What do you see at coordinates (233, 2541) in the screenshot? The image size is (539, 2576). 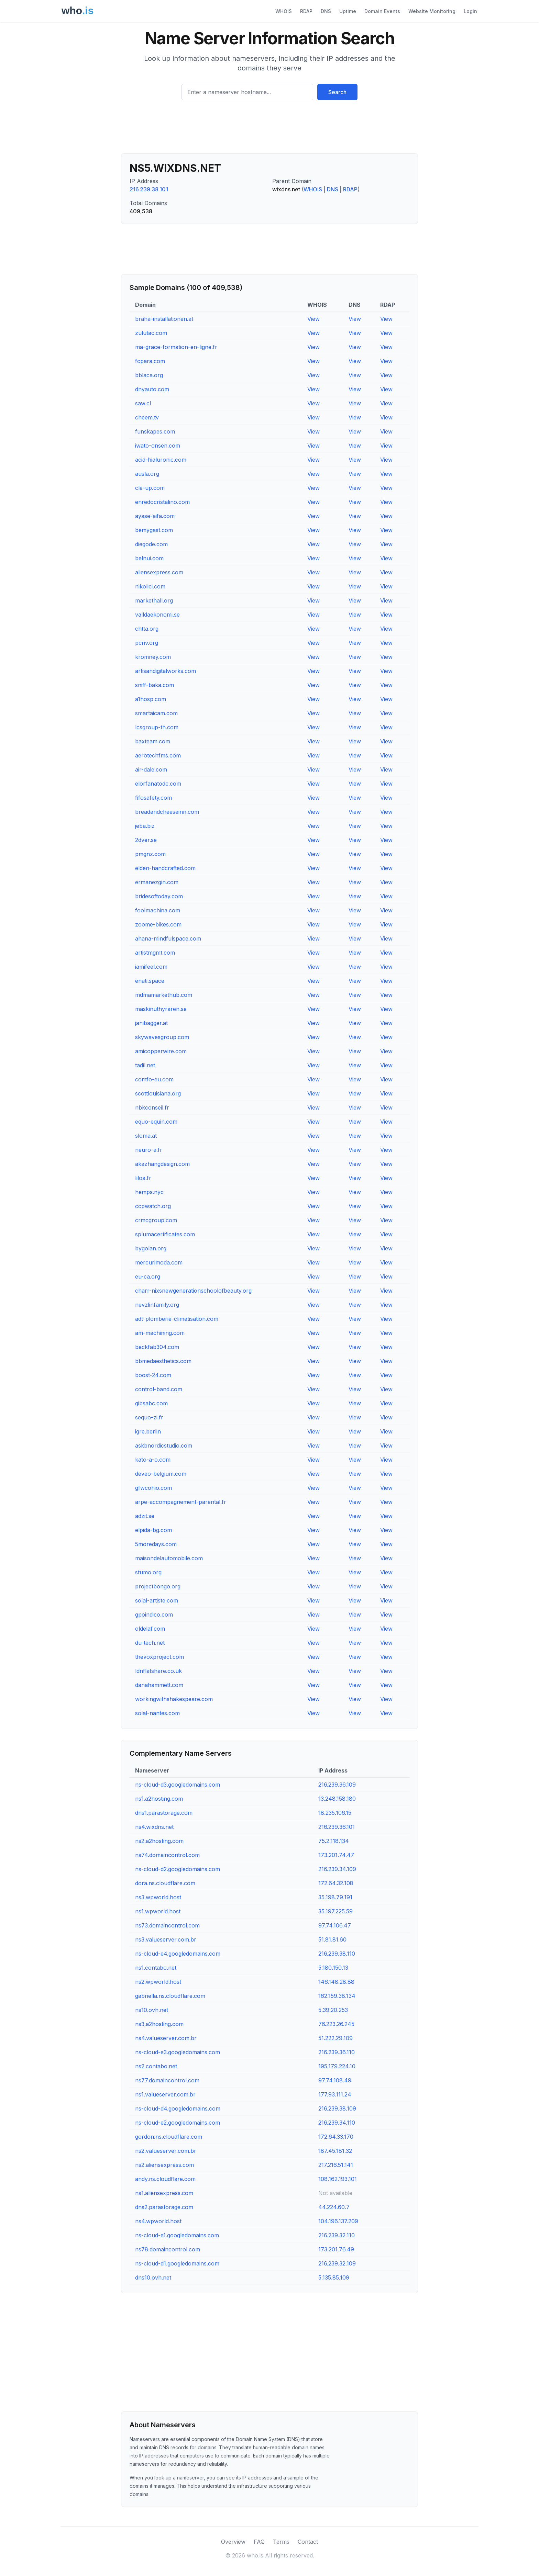 I see `Overview` at bounding box center [233, 2541].